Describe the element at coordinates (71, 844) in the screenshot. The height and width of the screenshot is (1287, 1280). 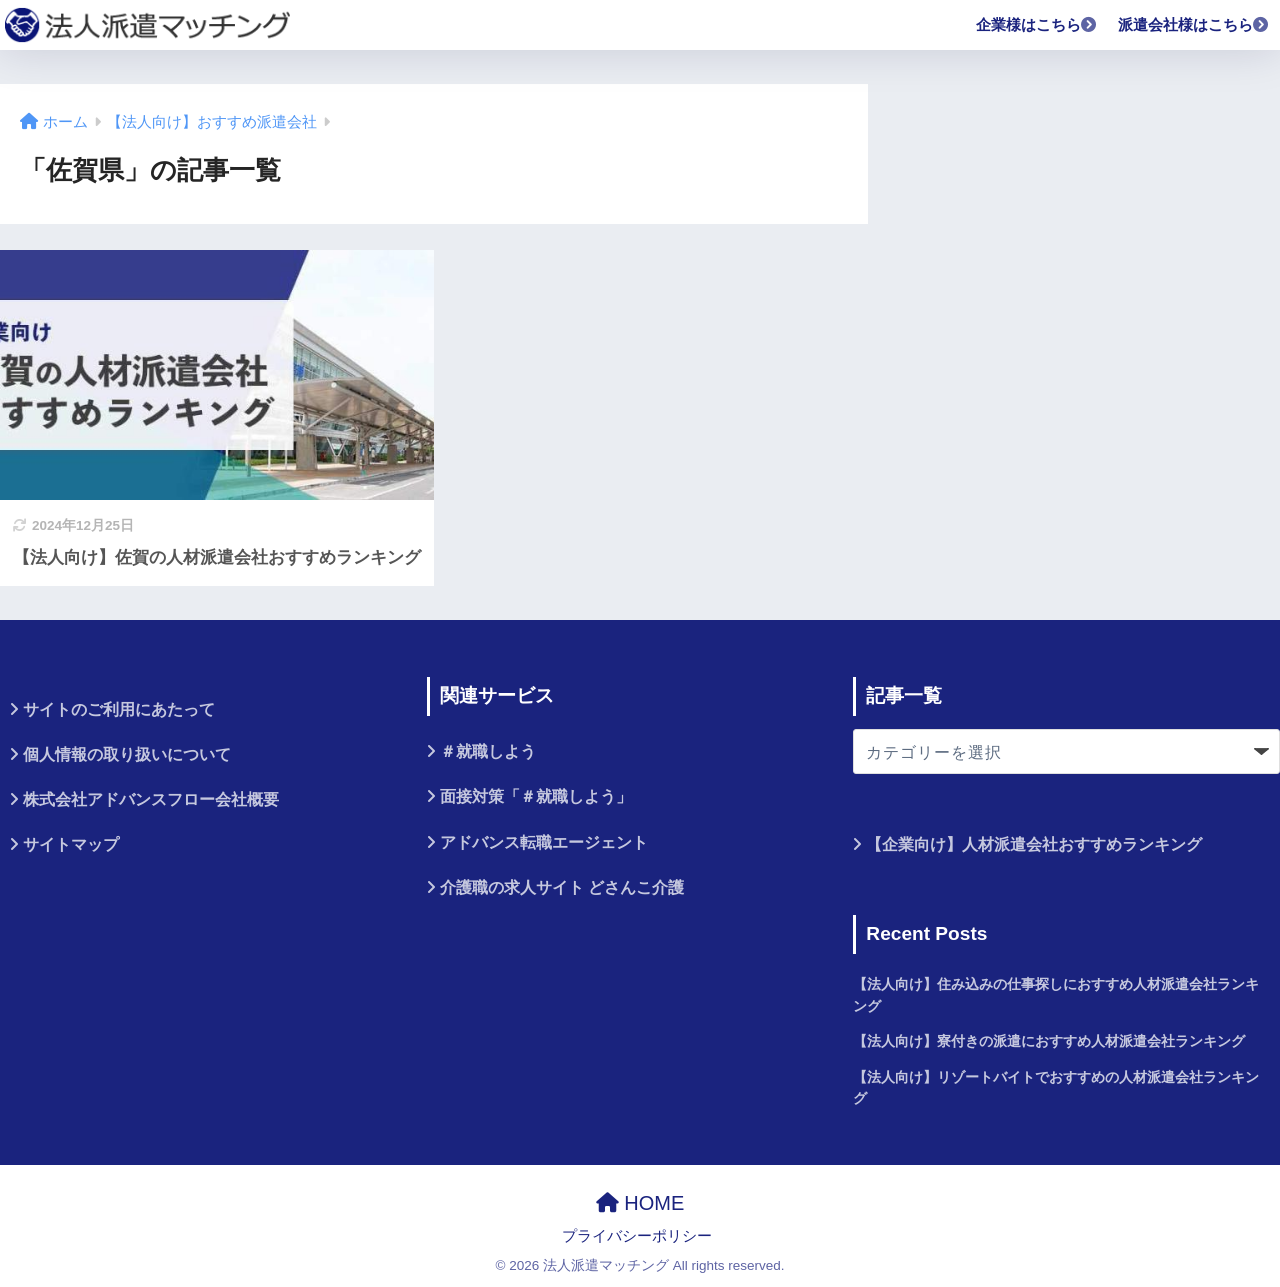
I see `サイトマップ` at that location.